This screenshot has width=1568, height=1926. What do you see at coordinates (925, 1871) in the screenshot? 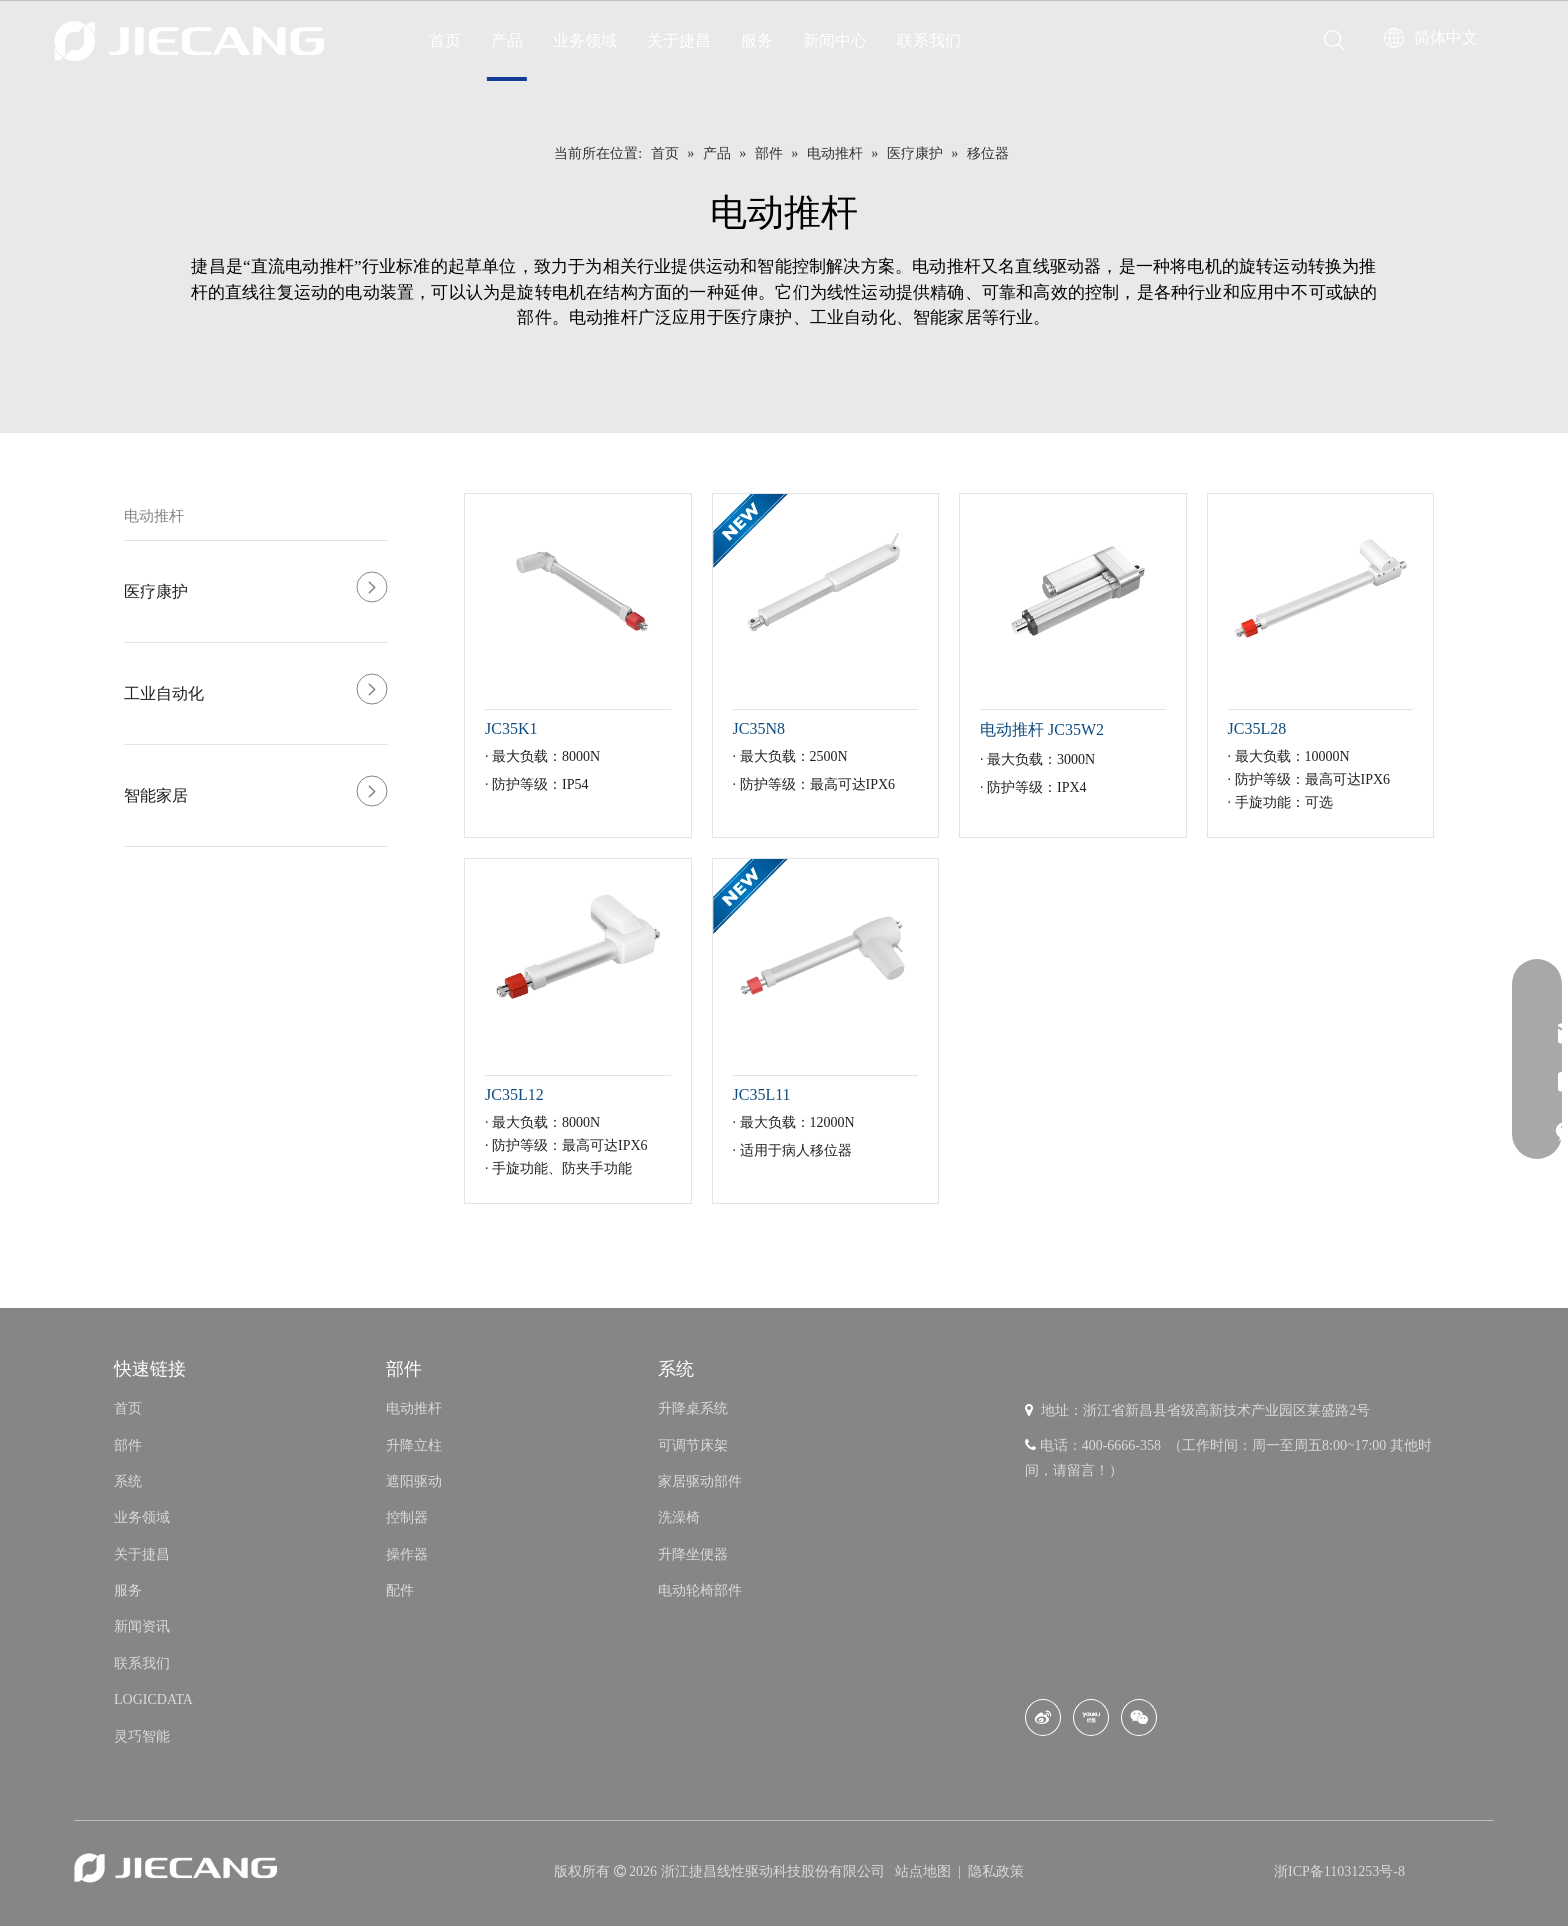
I see `站点地图` at bounding box center [925, 1871].